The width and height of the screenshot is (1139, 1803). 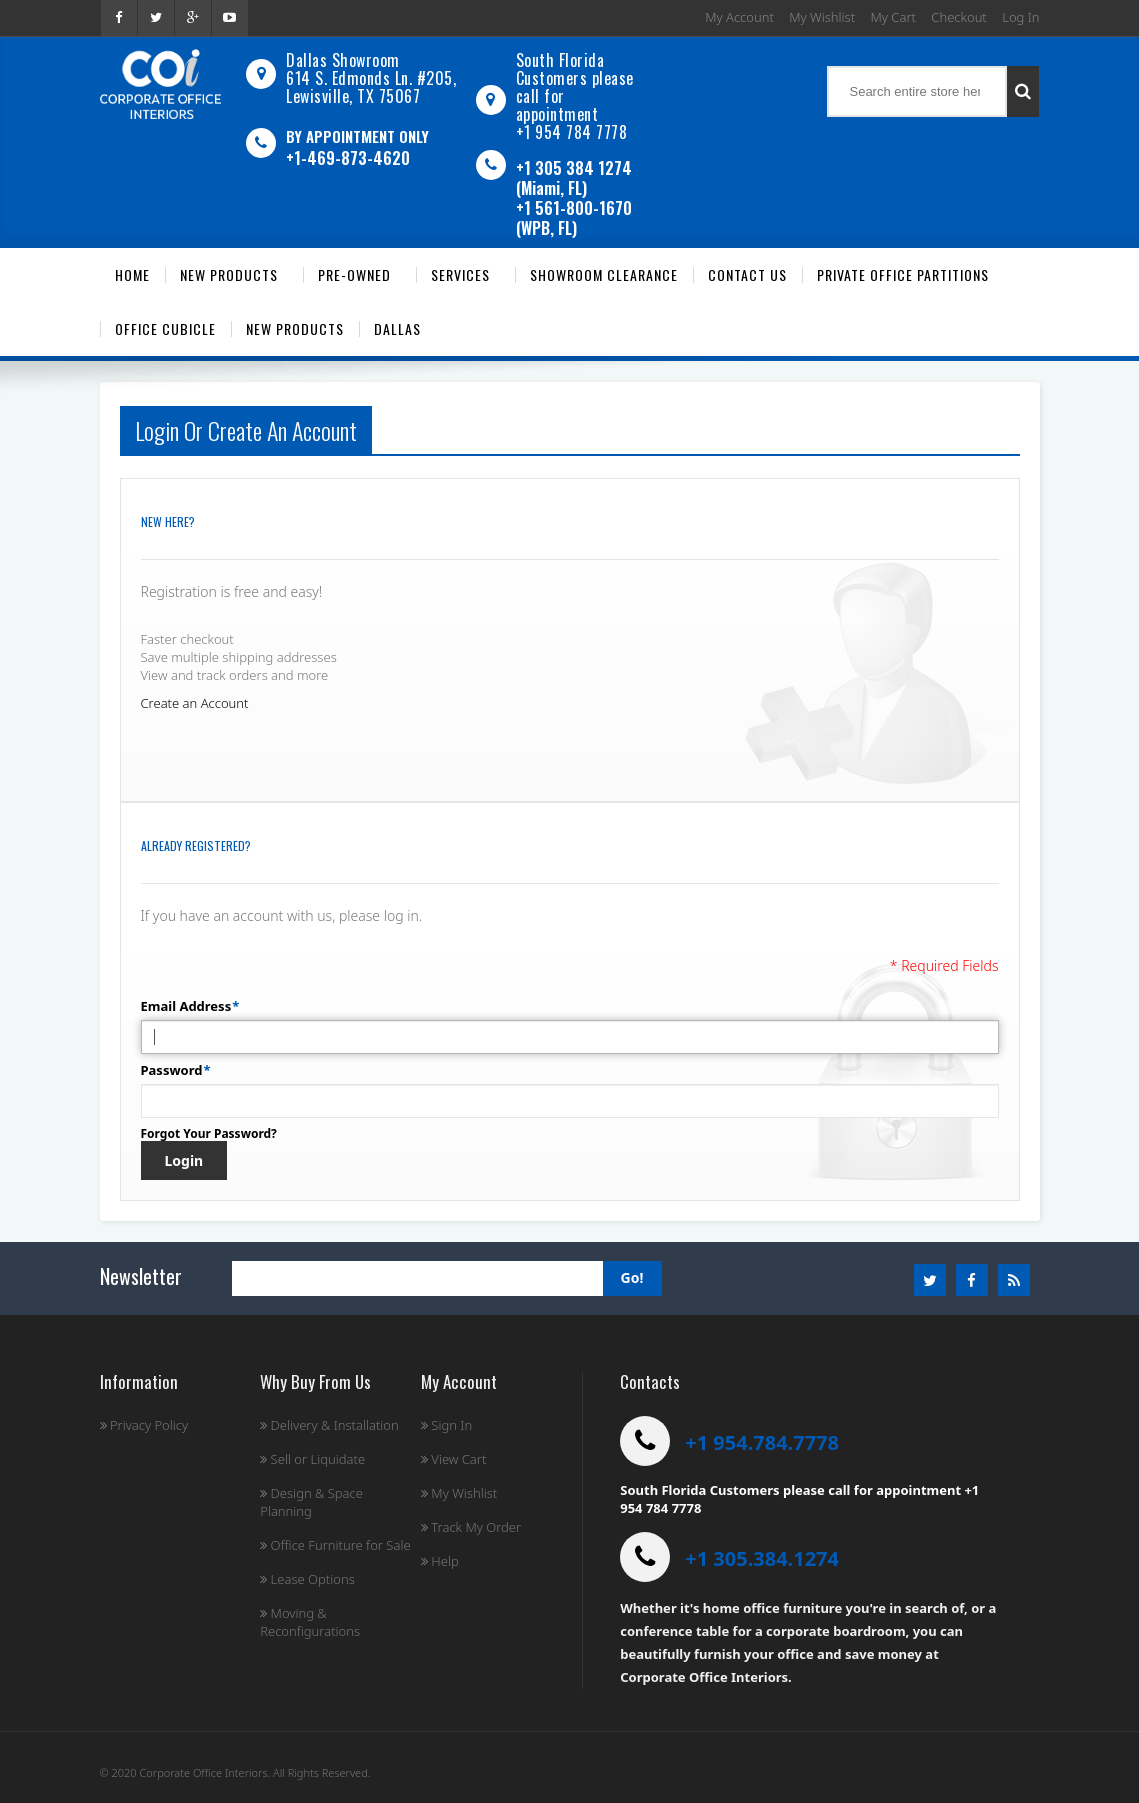 What do you see at coordinates (762, 1442) in the screenshot?
I see `+1 954.784.7778` at bounding box center [762, 1442].